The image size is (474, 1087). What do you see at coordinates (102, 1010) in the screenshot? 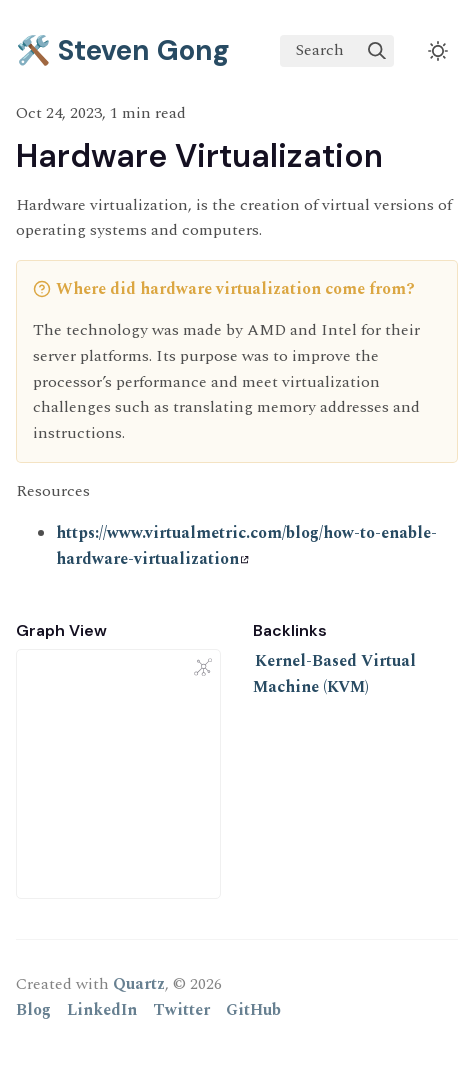
I see `LinkedIn` at bounding box center [102, 1010].